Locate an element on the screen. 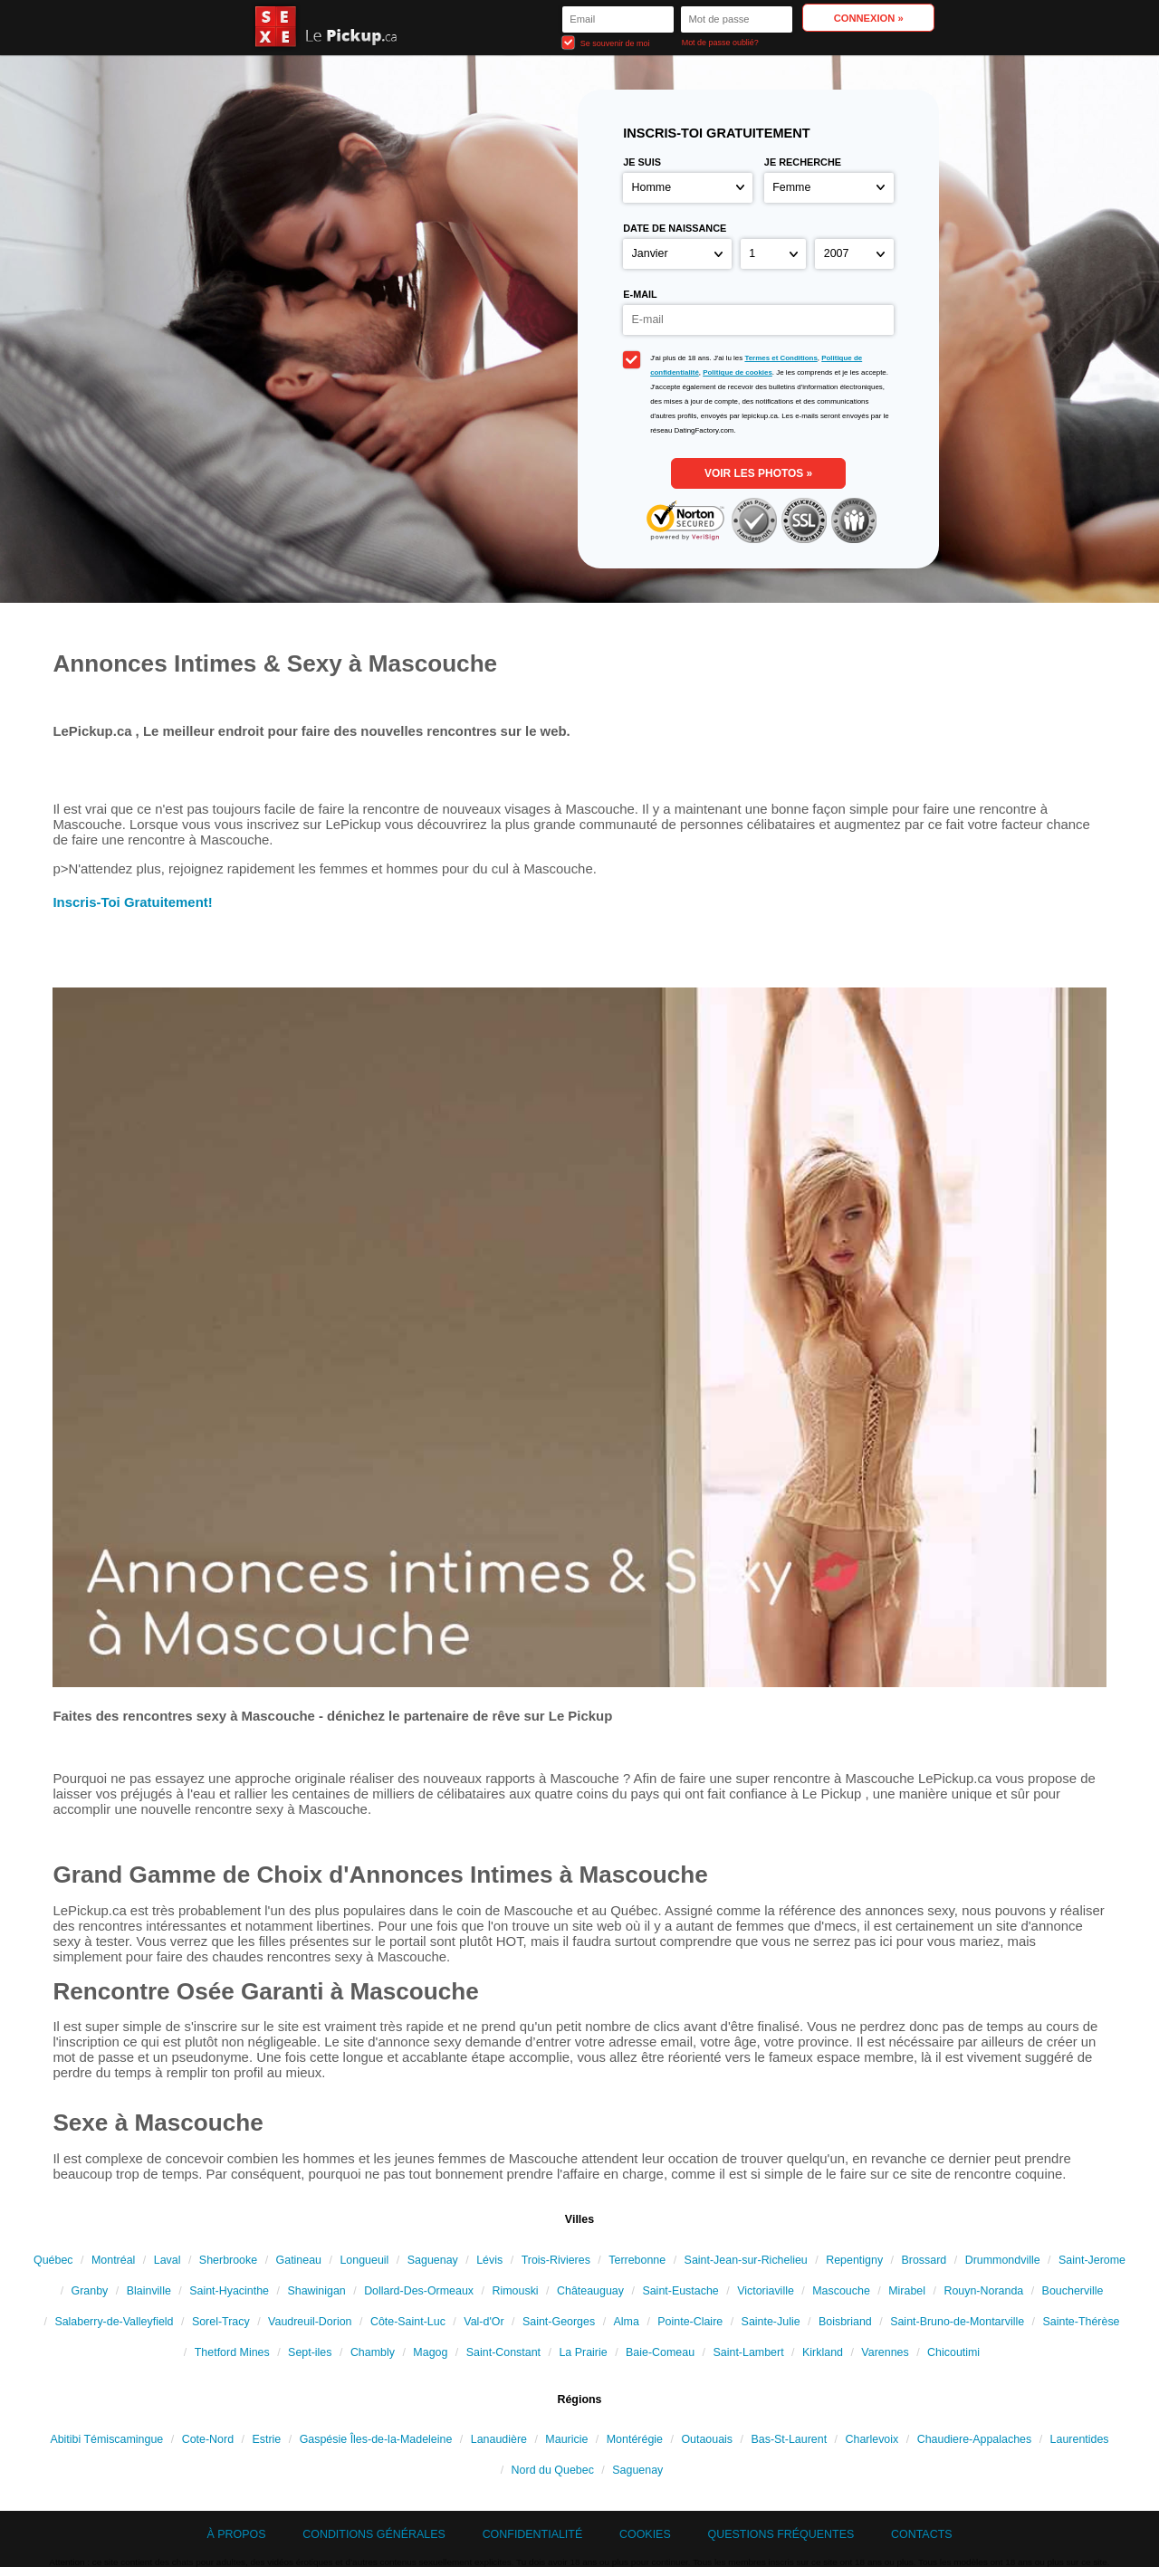  Victoriaville is located at coordinates (765, 2291).